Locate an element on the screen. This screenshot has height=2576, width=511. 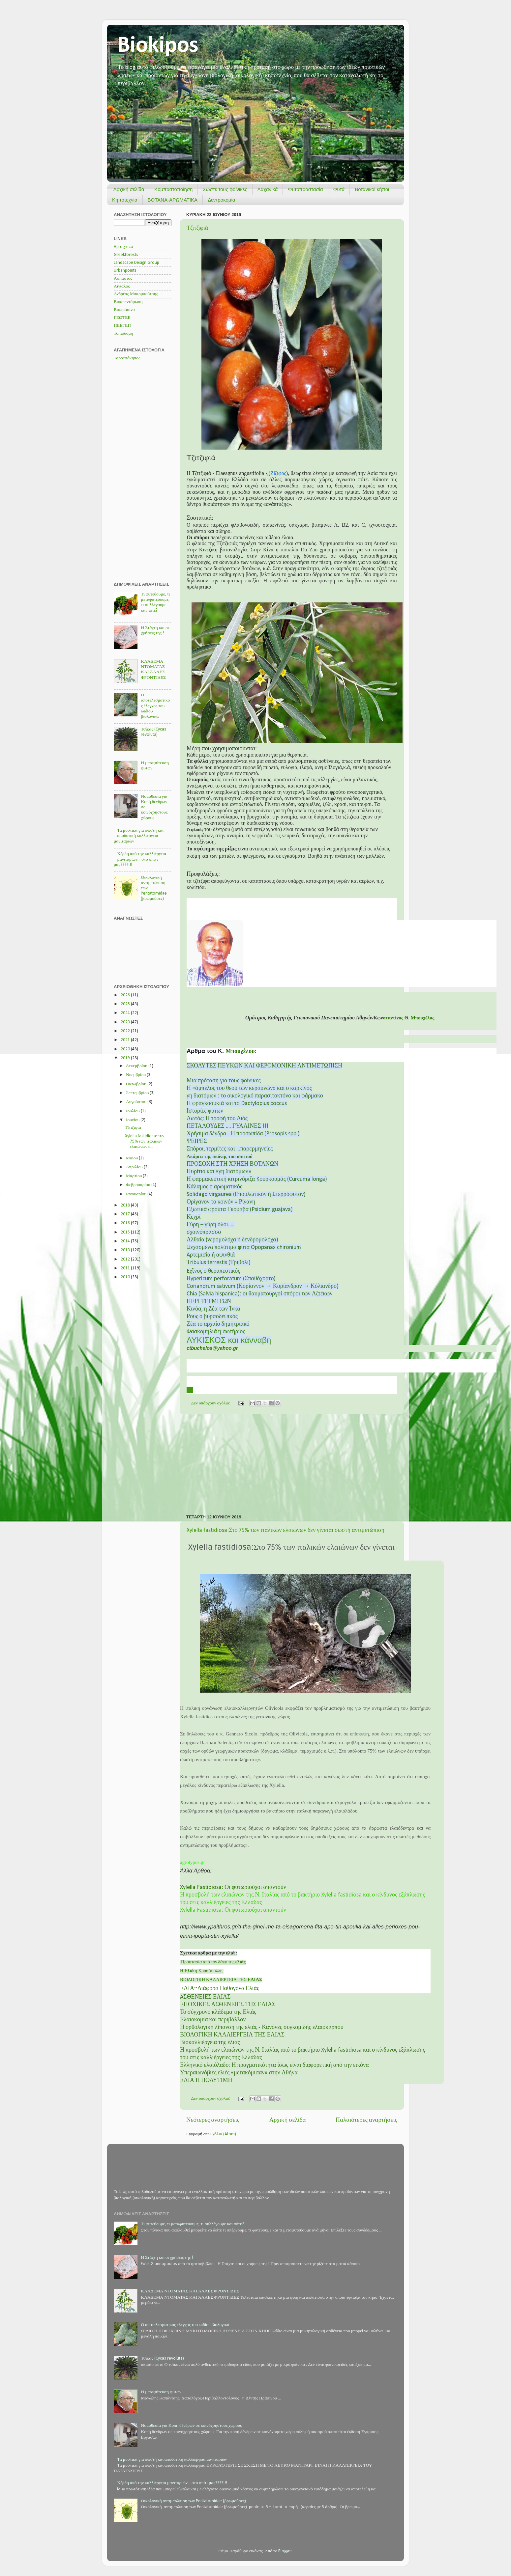
Τα μυστικά για σωστή και αποδοτική καλλιέργεια μανιταριών is located at coordinates (139, 835).